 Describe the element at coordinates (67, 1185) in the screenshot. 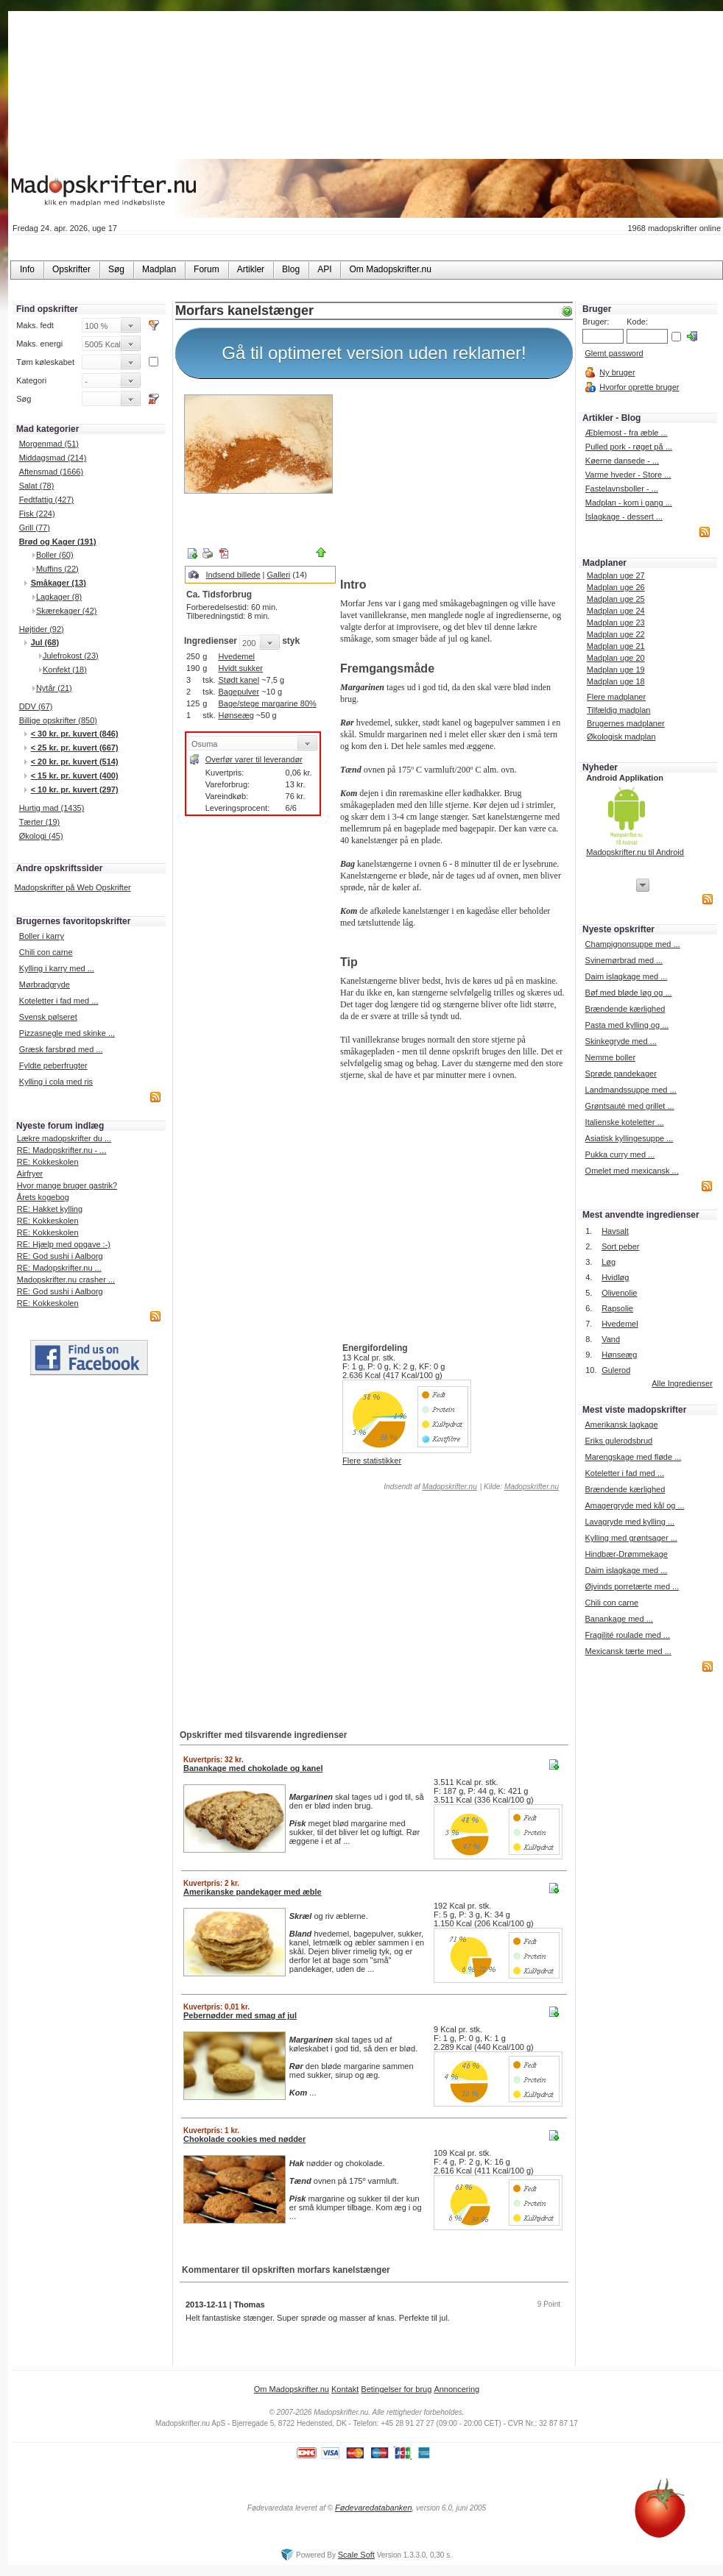

I see `Hvor mange bruger gastrik?` at that location.